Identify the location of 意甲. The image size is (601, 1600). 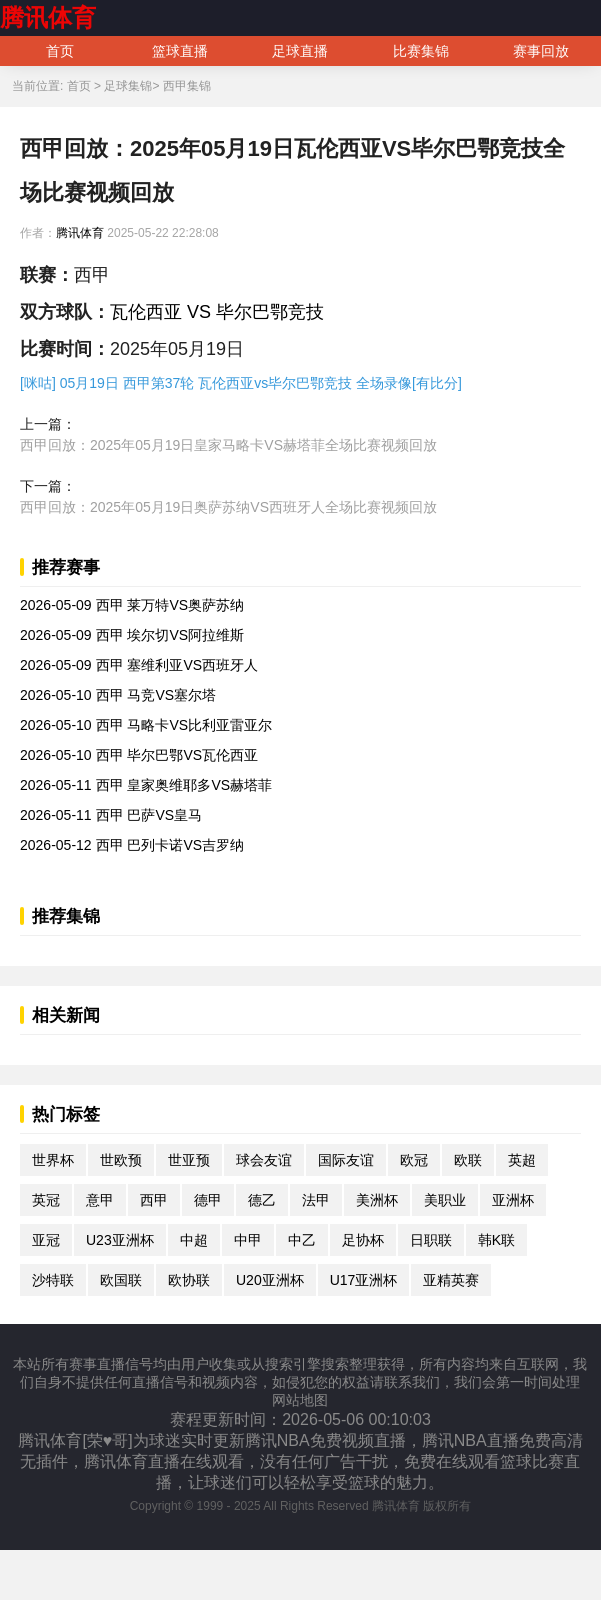
(100, 1200).